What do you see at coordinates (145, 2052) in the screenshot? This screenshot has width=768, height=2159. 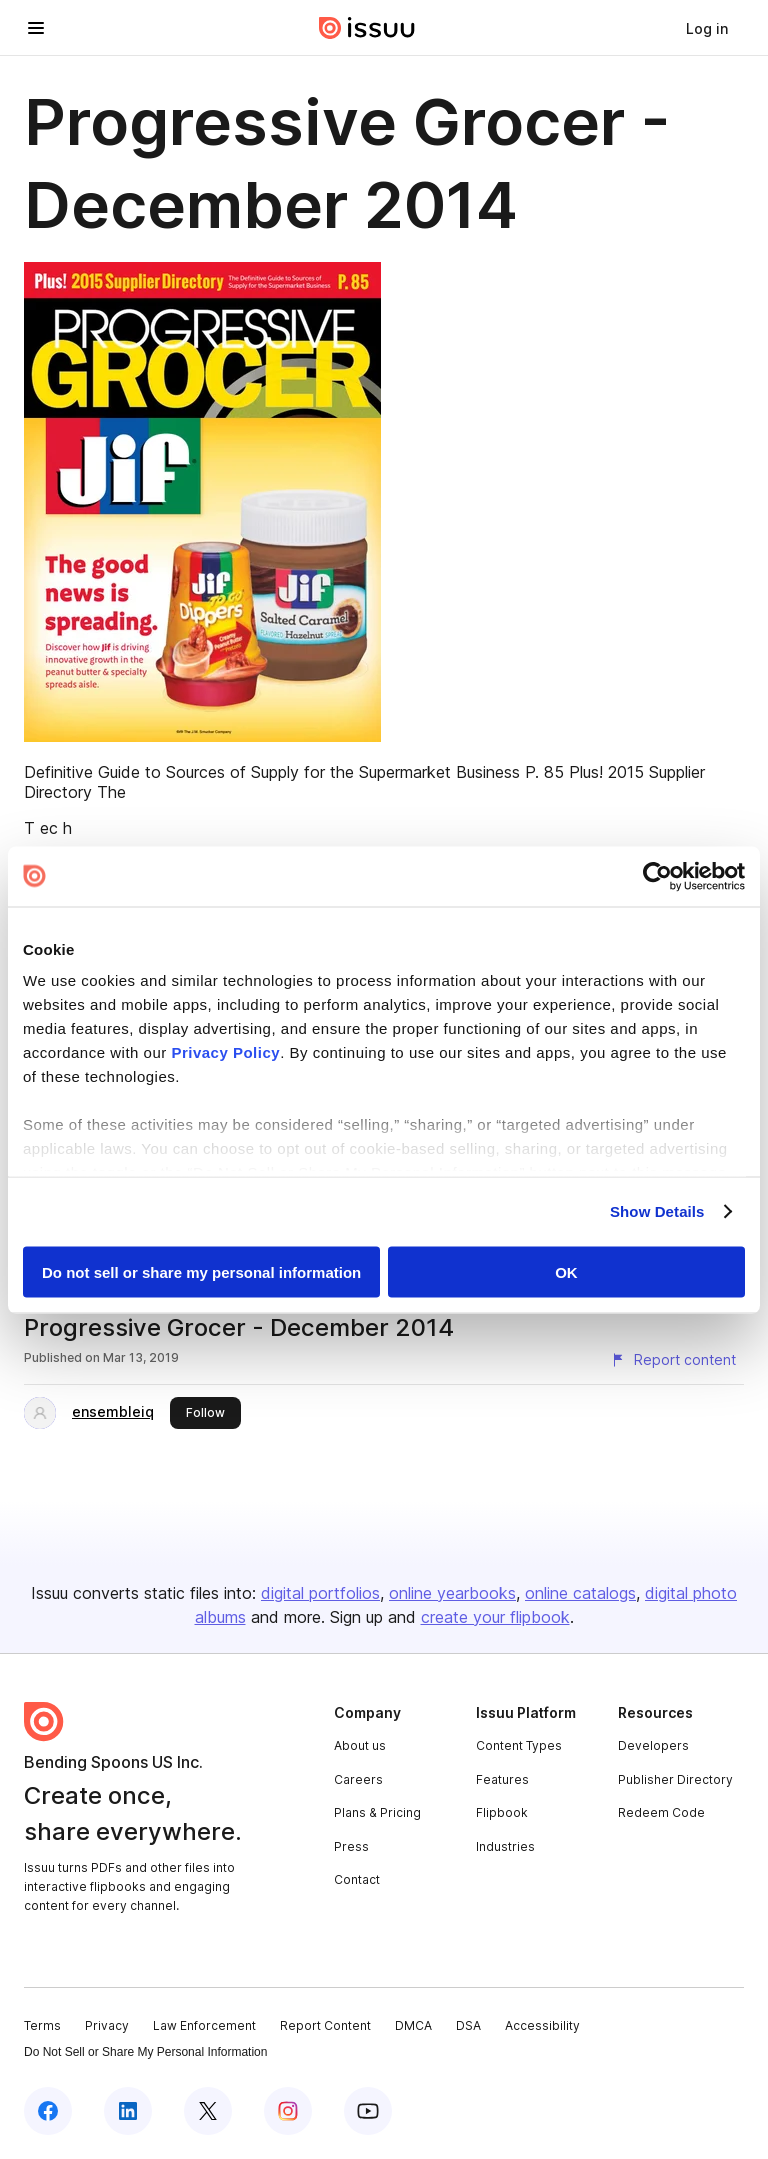 I see `Do Not Sell or Share My Personal Information` at bounding box center [145, 2052].